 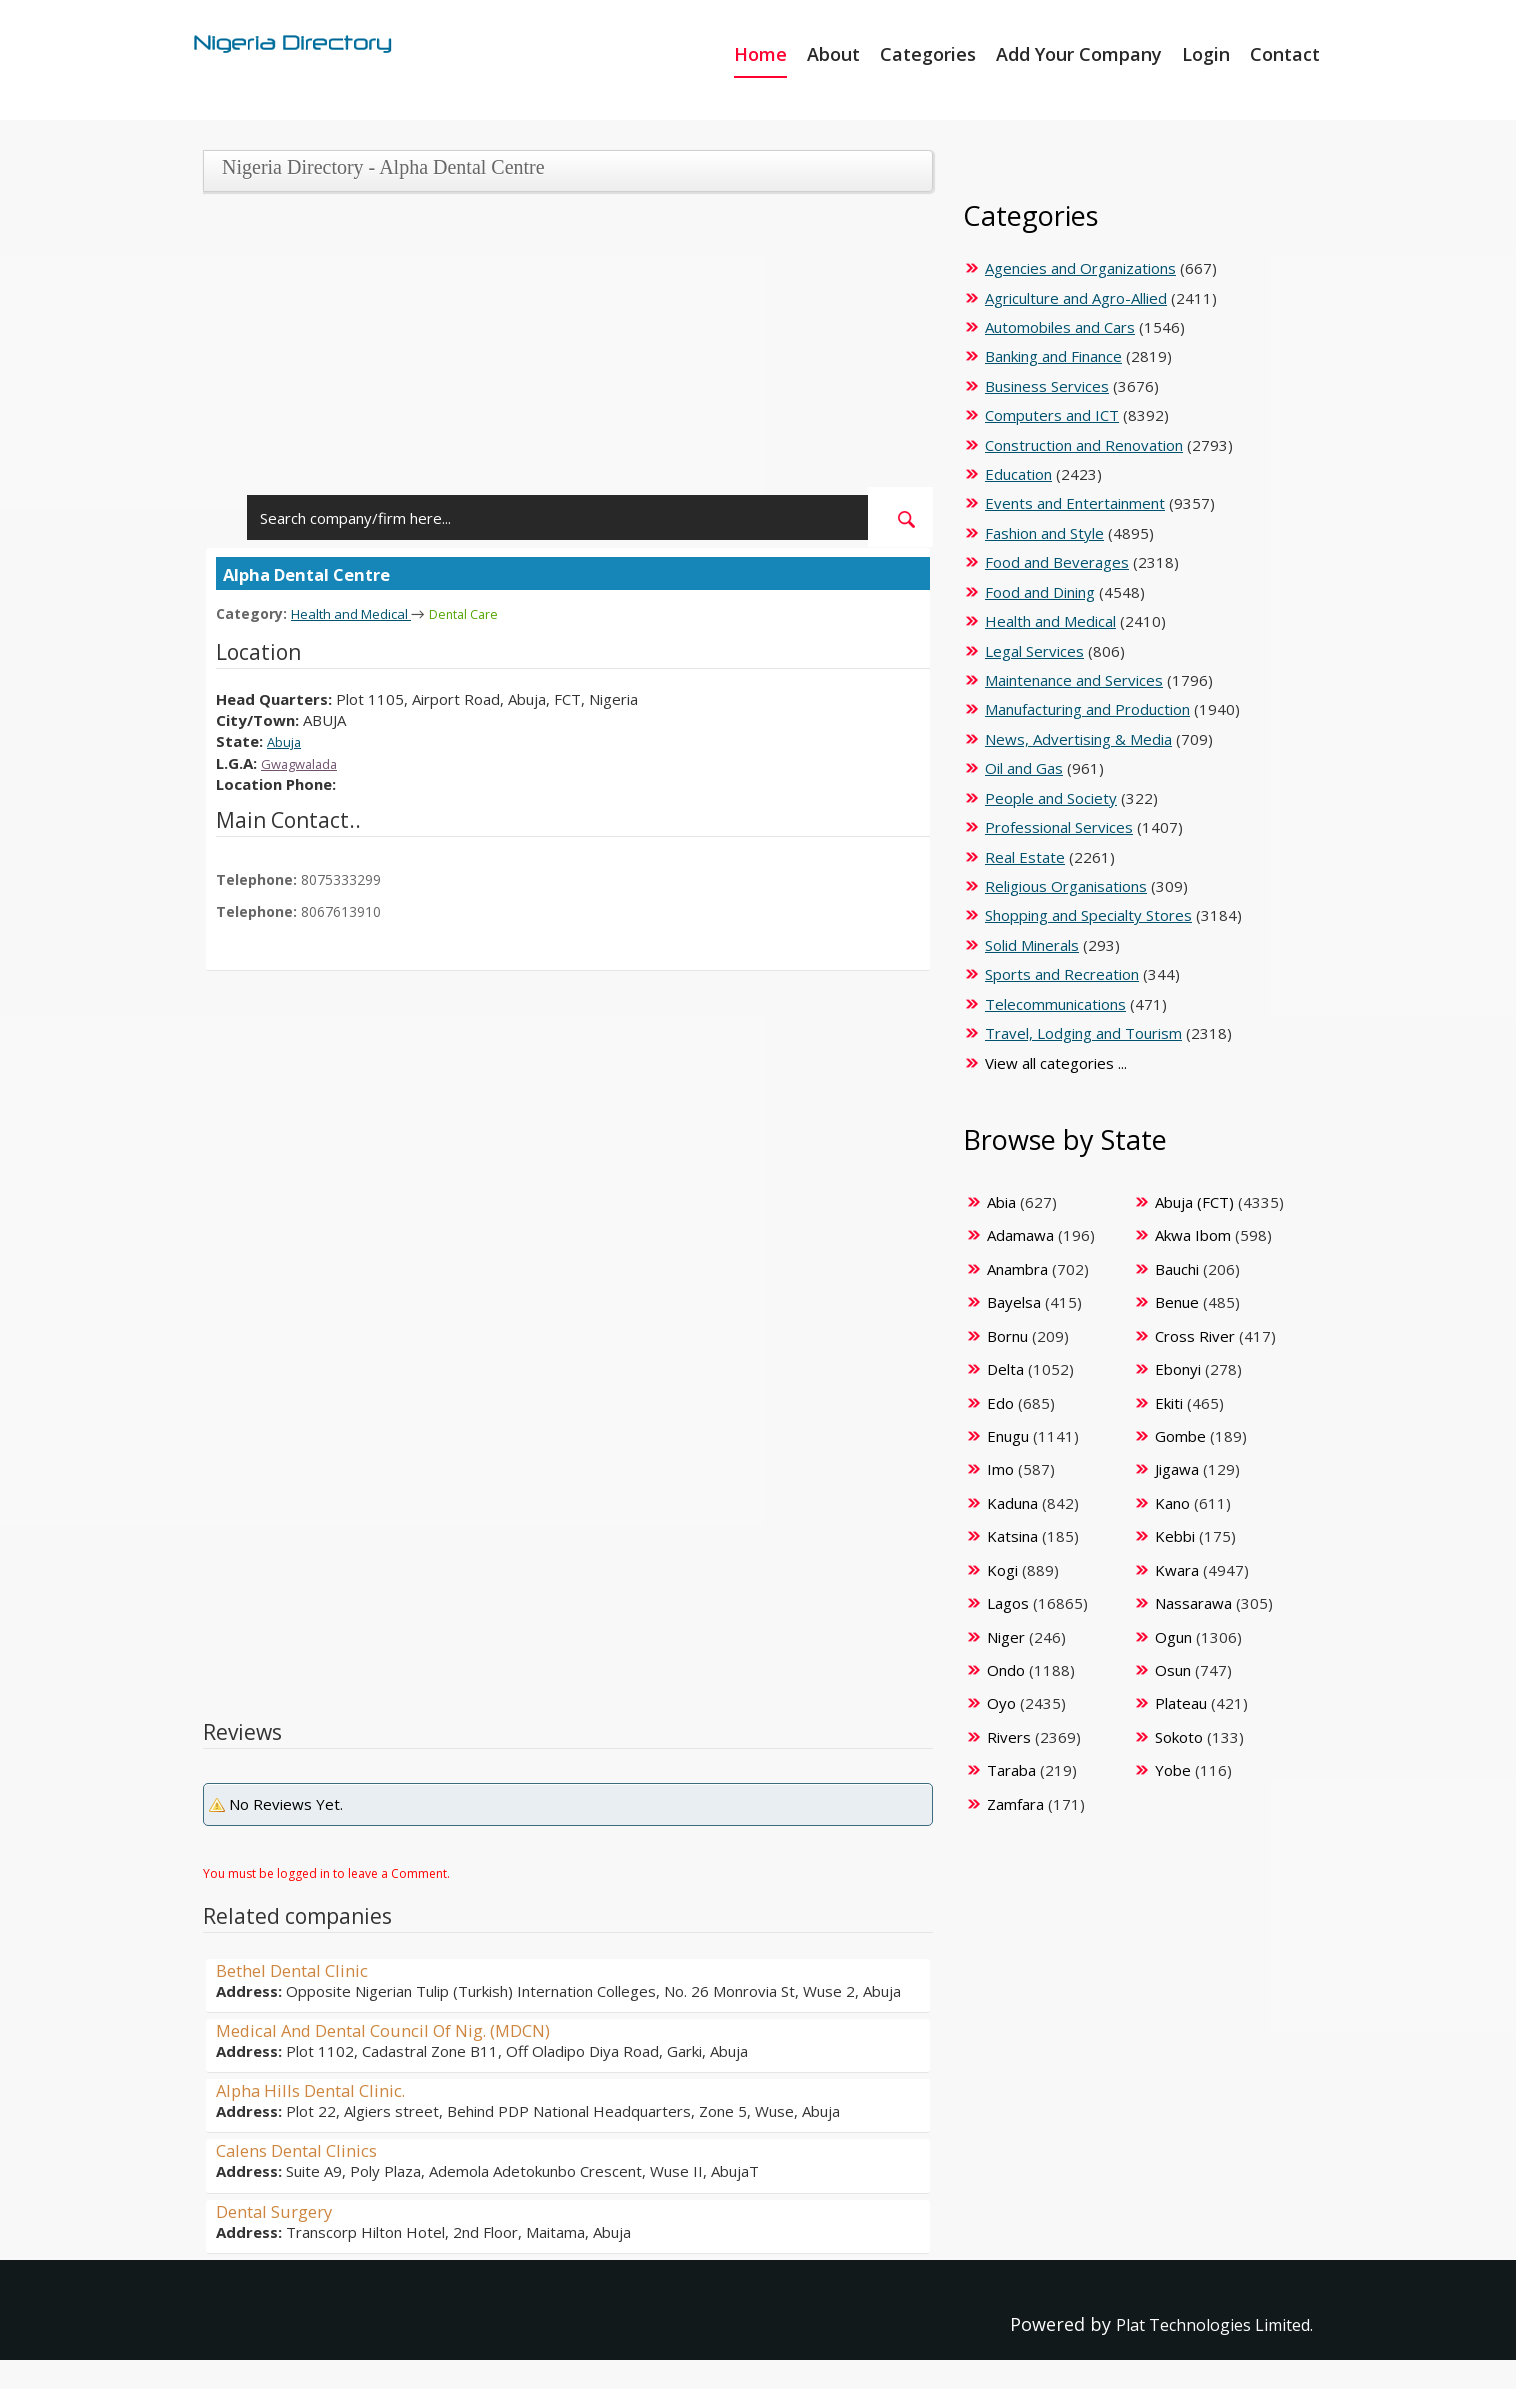 What do you see at coordinates (280, 2210) in the screenshot?
I see `Dental Surgery` at bounding box center [280, 2210].